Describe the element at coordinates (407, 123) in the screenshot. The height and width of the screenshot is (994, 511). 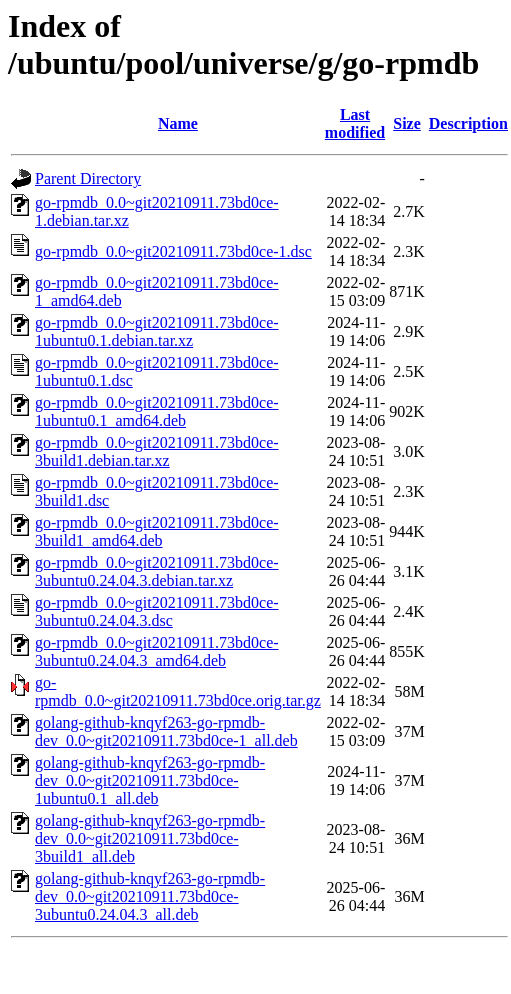
I see `Size` at that location.